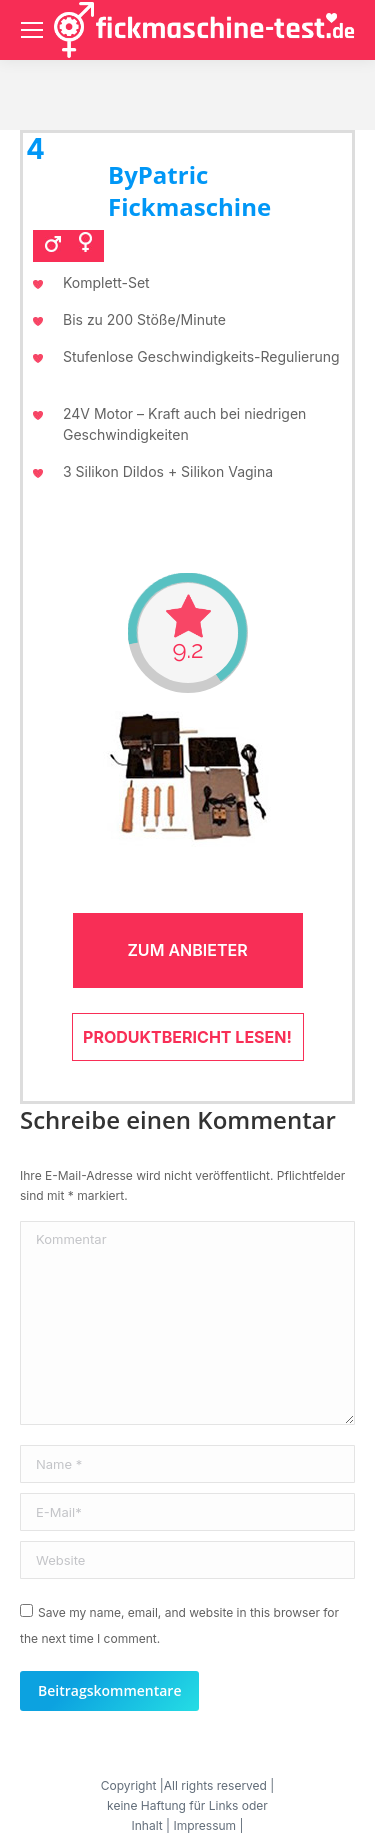 The width and height of the screenshot is (375, 1841). What do you see at coordinates (187, 1037) in the screenshot?
I see `Produktbericht lesen!` at bounding box center [187, 1037].